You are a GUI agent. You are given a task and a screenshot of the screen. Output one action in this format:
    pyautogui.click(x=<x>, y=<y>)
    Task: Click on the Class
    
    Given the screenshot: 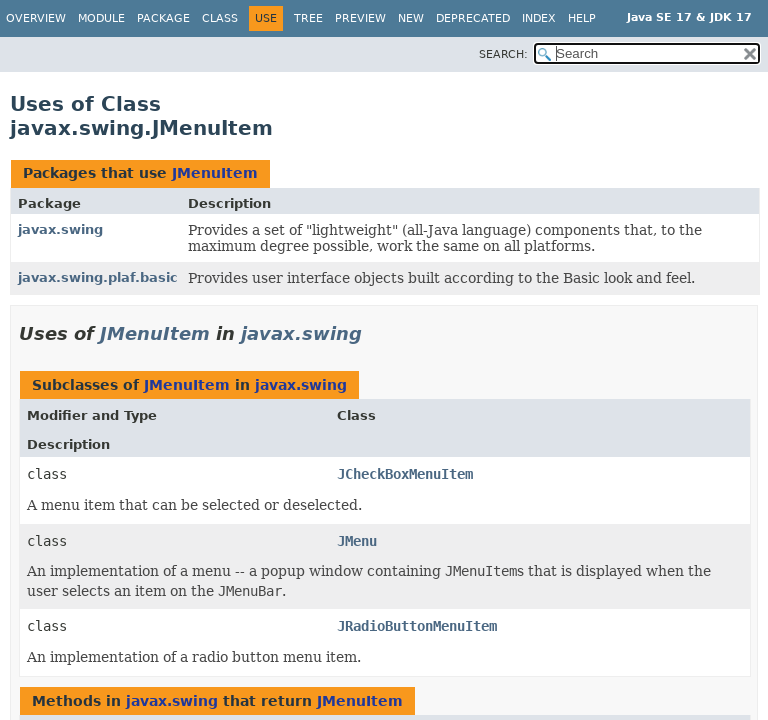 What is the action you would take?
    pyautogui.click(x=220, y=18)
    